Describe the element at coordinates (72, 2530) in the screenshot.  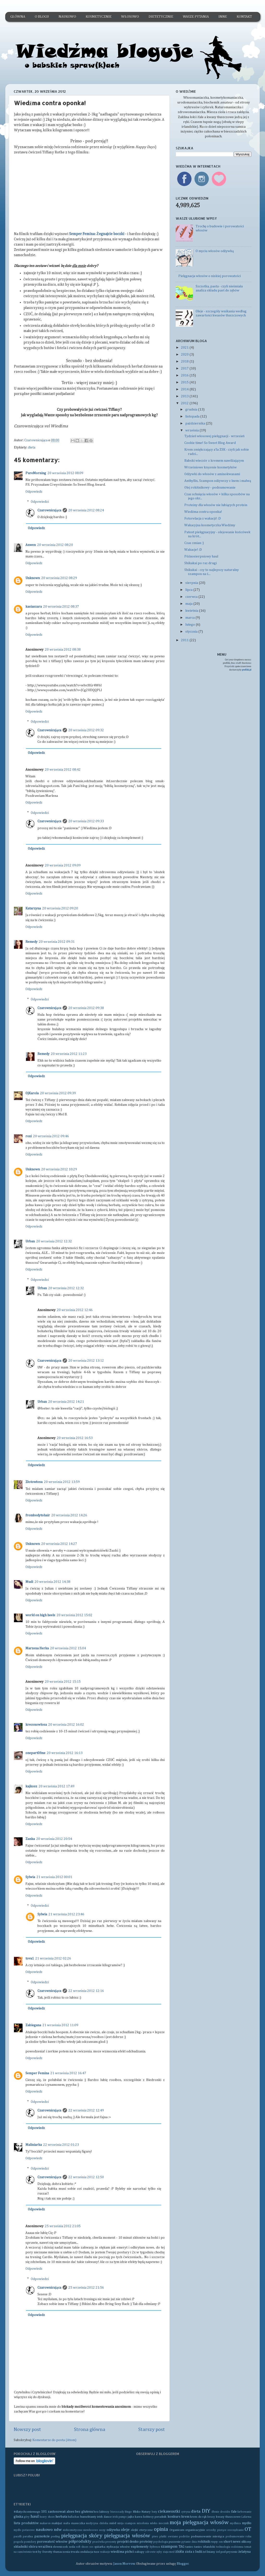
I see `niekosmetyczne` at that location.